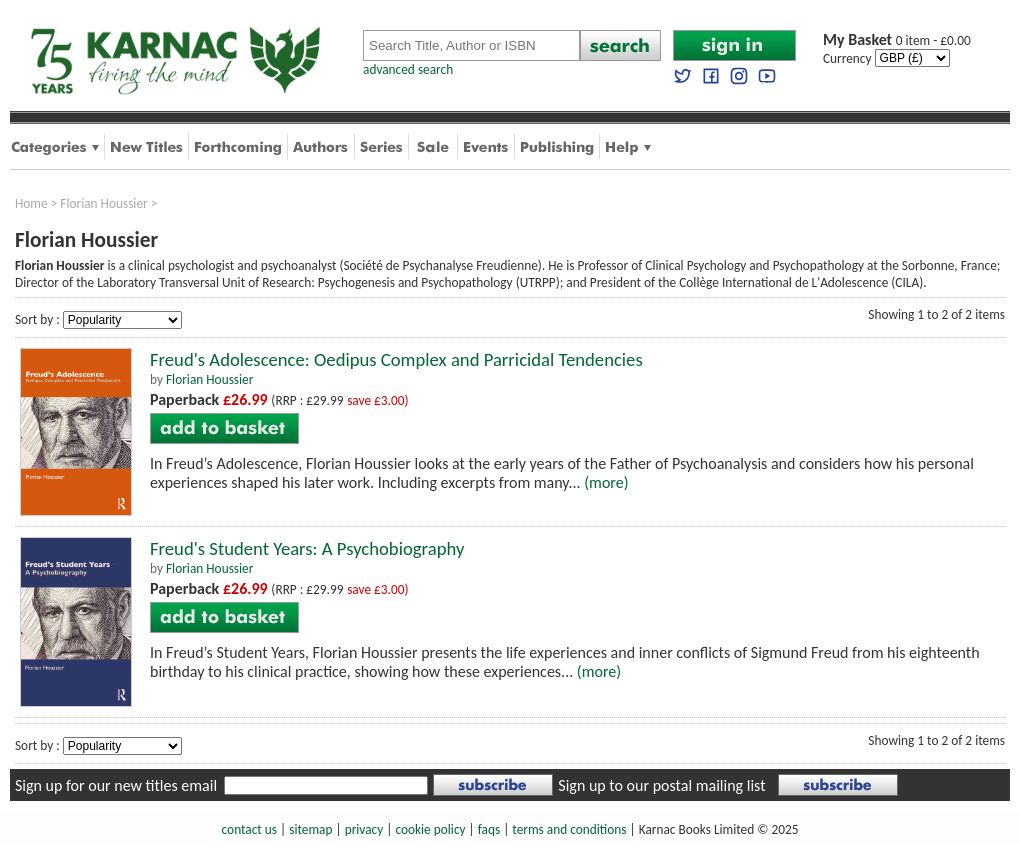  Describe the element at coordinates (31, 203) in the screenshot. I see `Home` at that location.